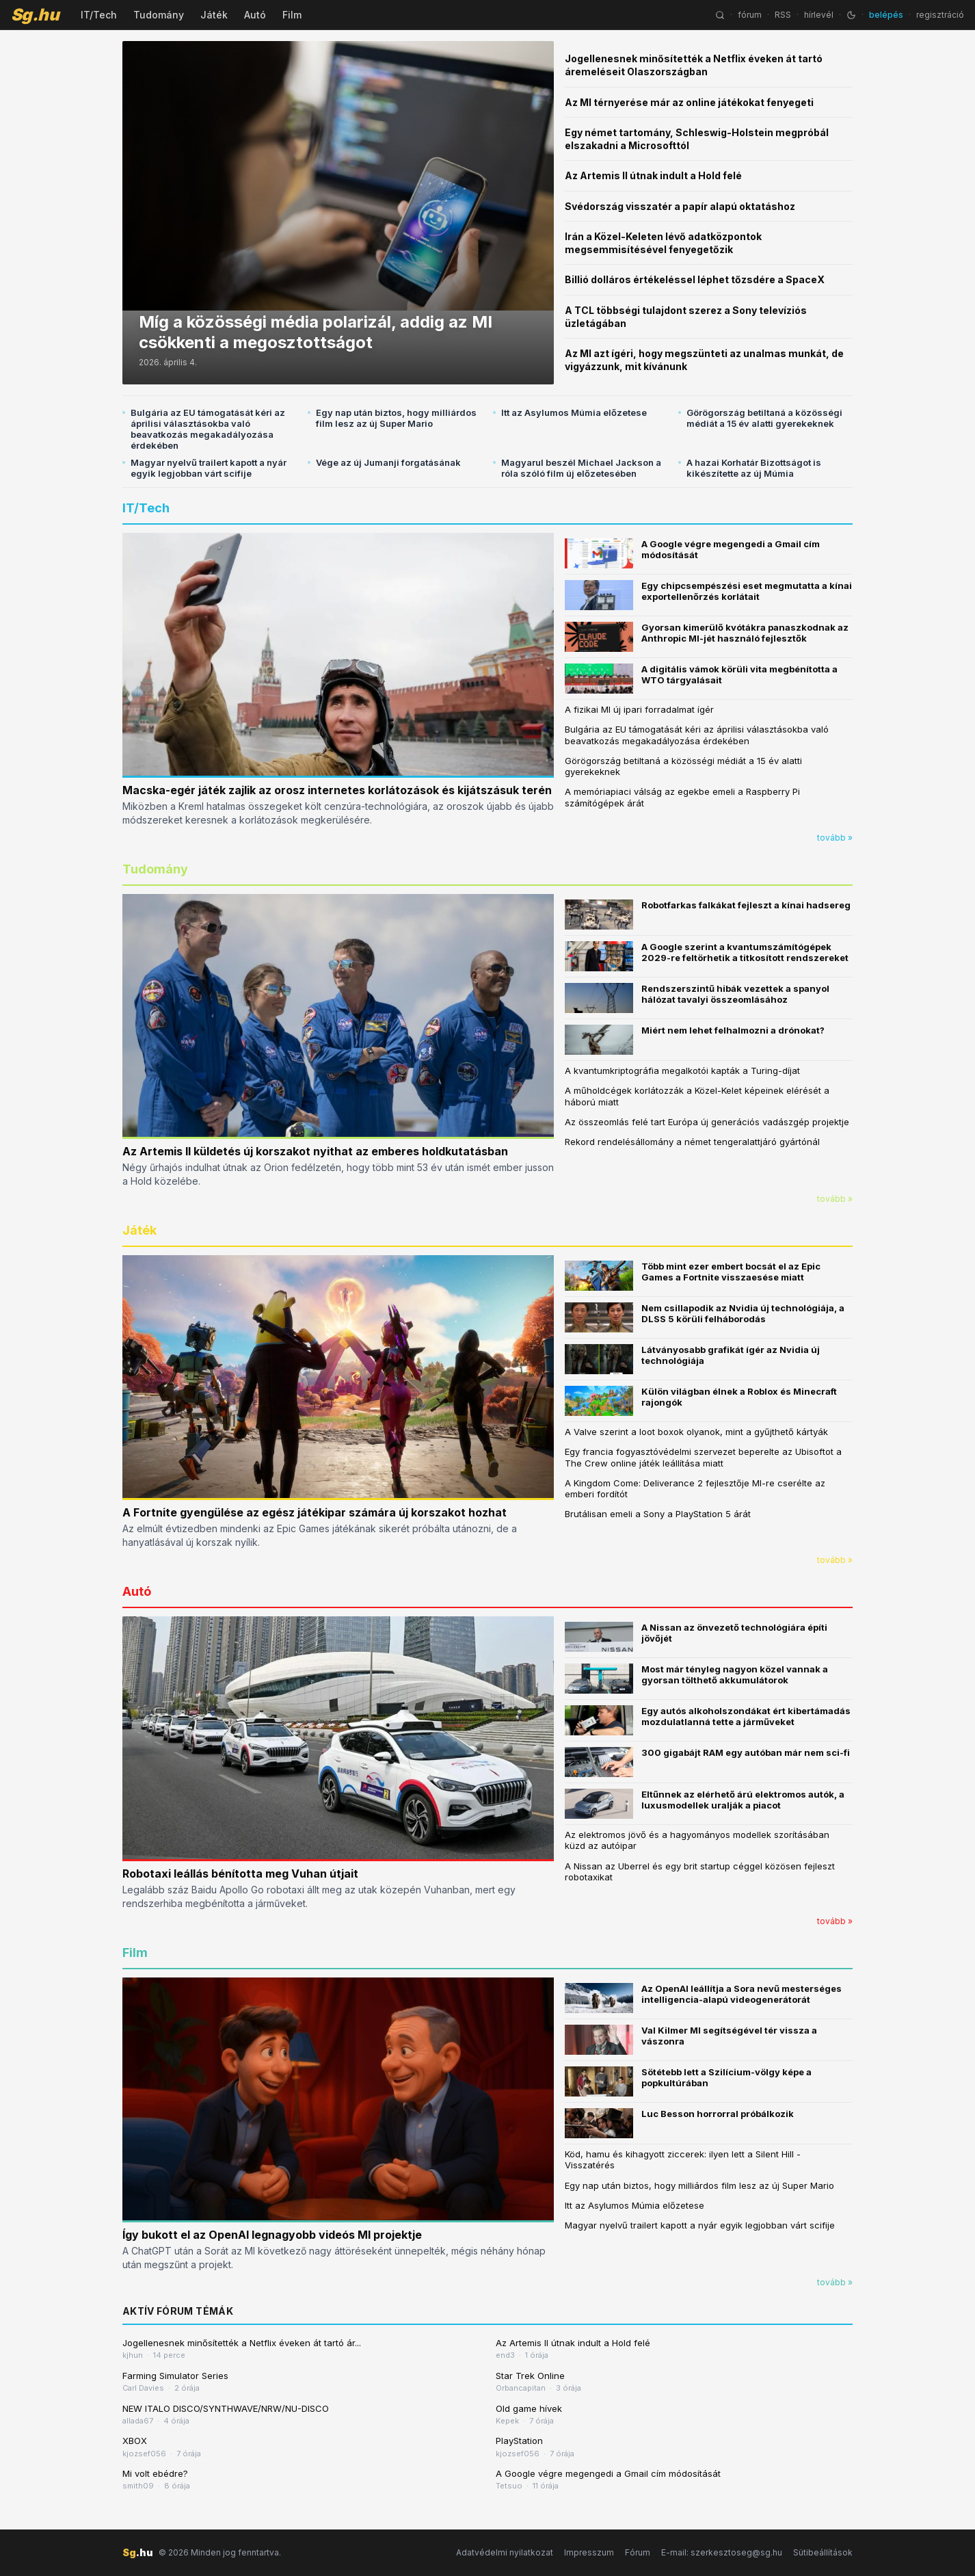  What do you see at coordinates (835, 837) in the screenshot?
I see `tovább »` at bounding box center [835, 837].